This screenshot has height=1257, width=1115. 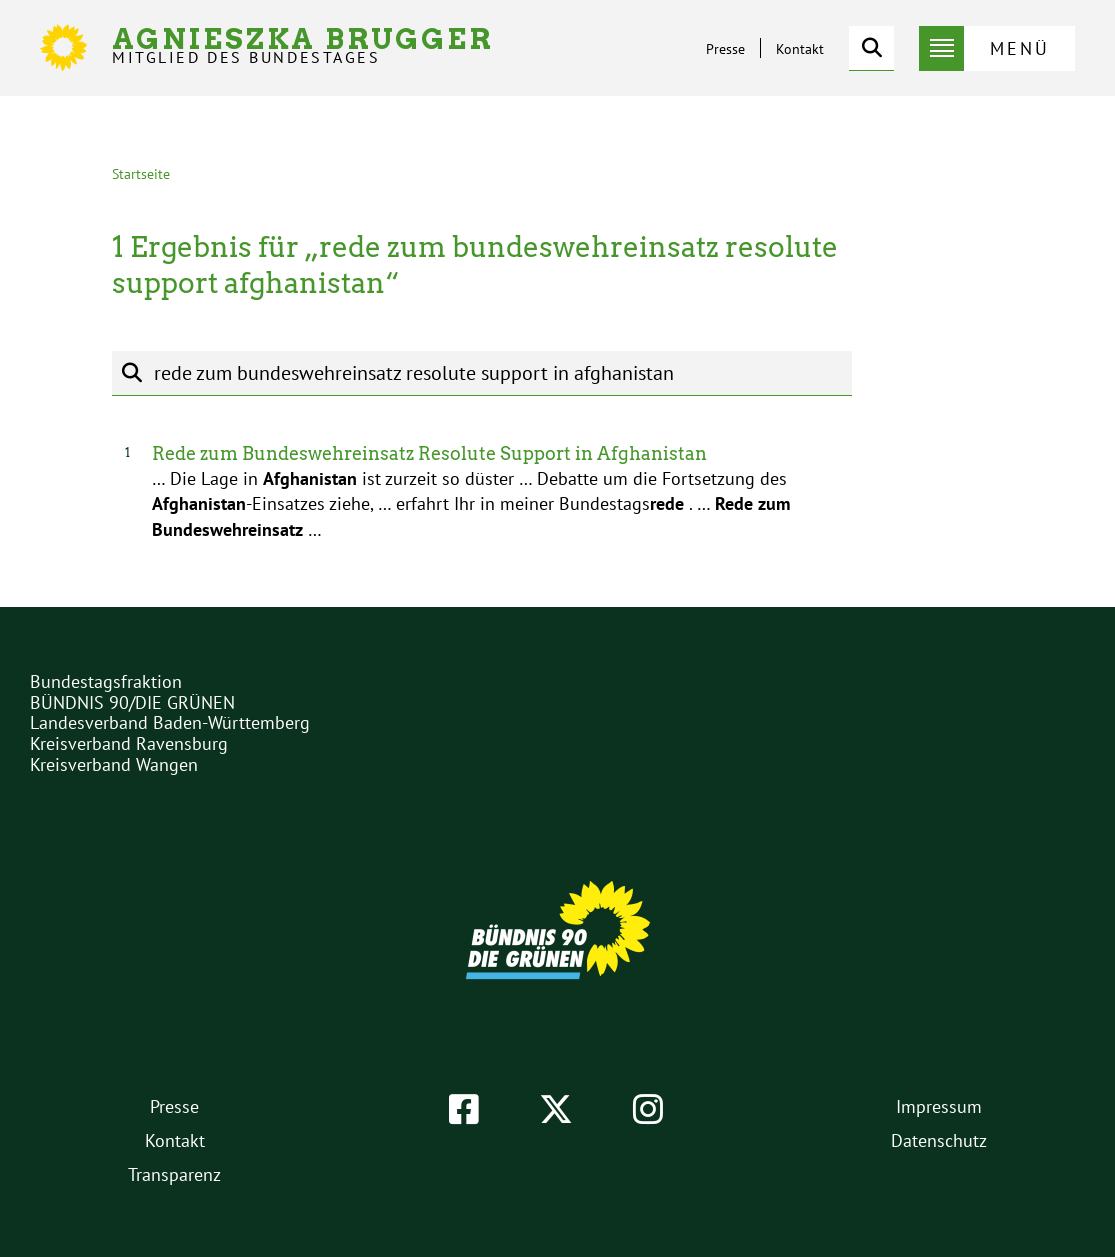 What do you see at coordinates (132, 702) in the screenshot?
I see `BÜNDNIS 90/DIE GRÜNEN` at bounding box center [132, 702].